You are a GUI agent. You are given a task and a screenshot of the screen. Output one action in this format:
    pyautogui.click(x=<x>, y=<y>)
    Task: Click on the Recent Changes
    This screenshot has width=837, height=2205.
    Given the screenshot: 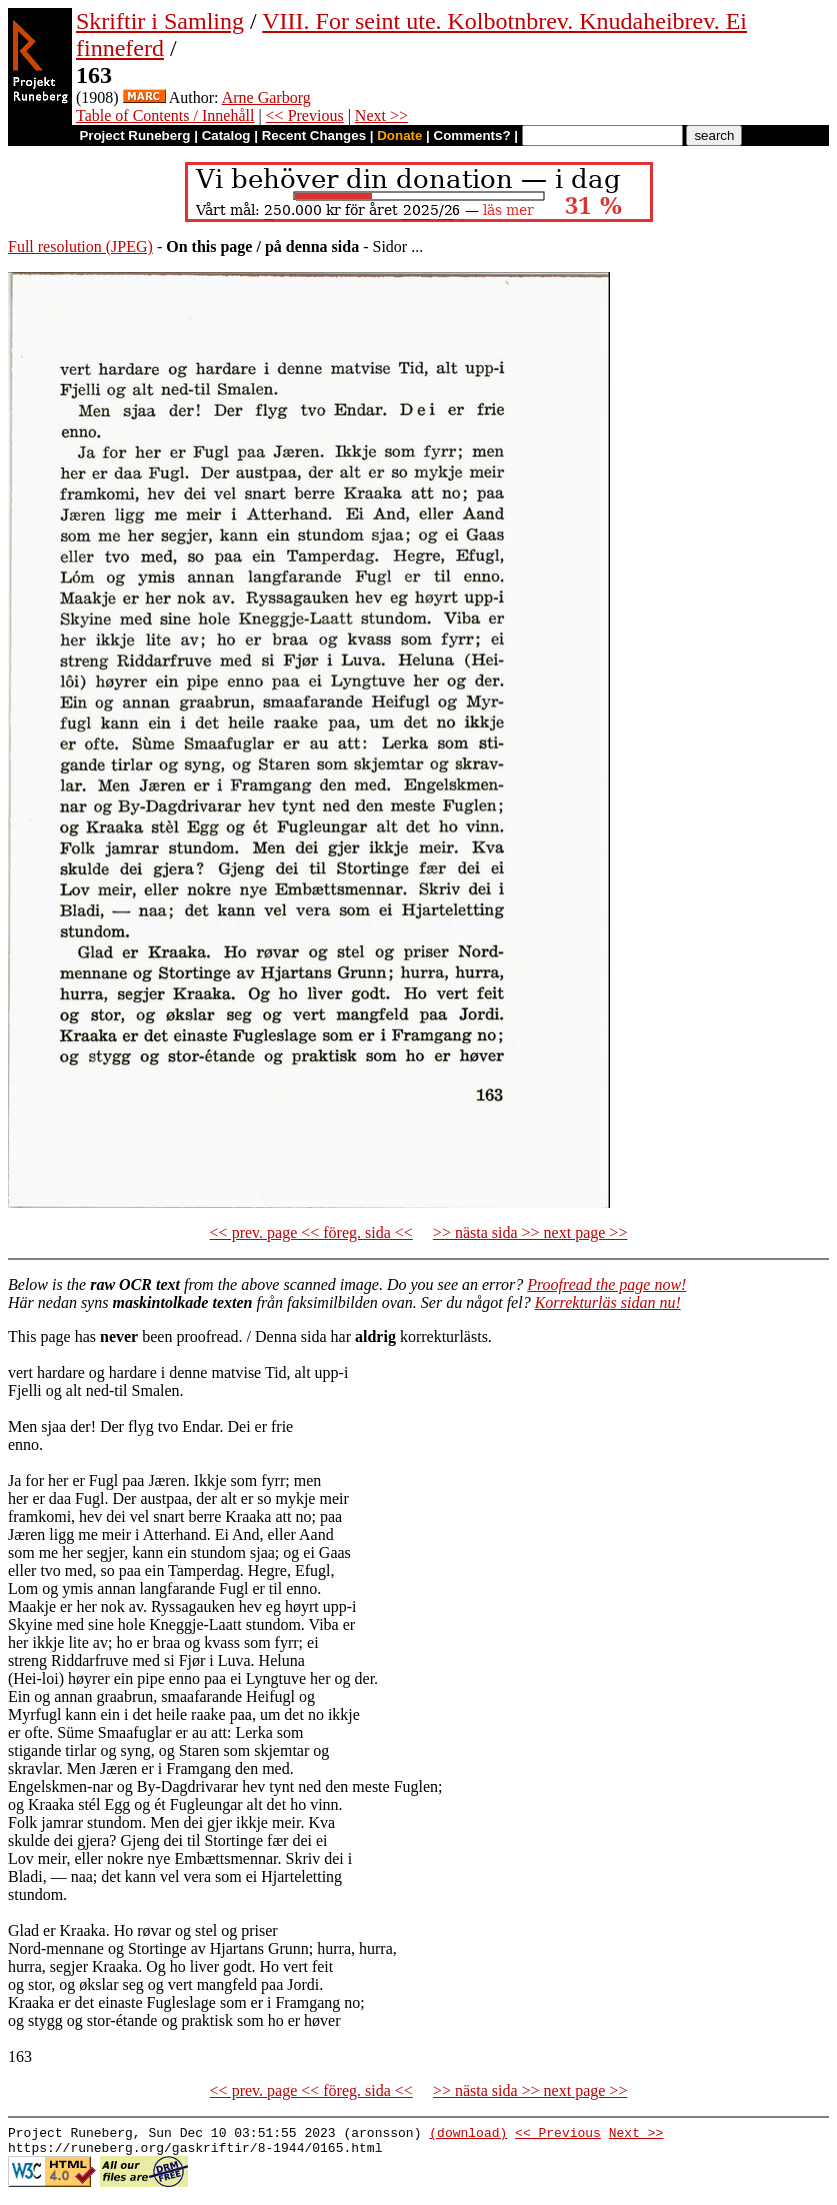 What is the action you would take?
    pyautogui.click(x=314, y=135)
    